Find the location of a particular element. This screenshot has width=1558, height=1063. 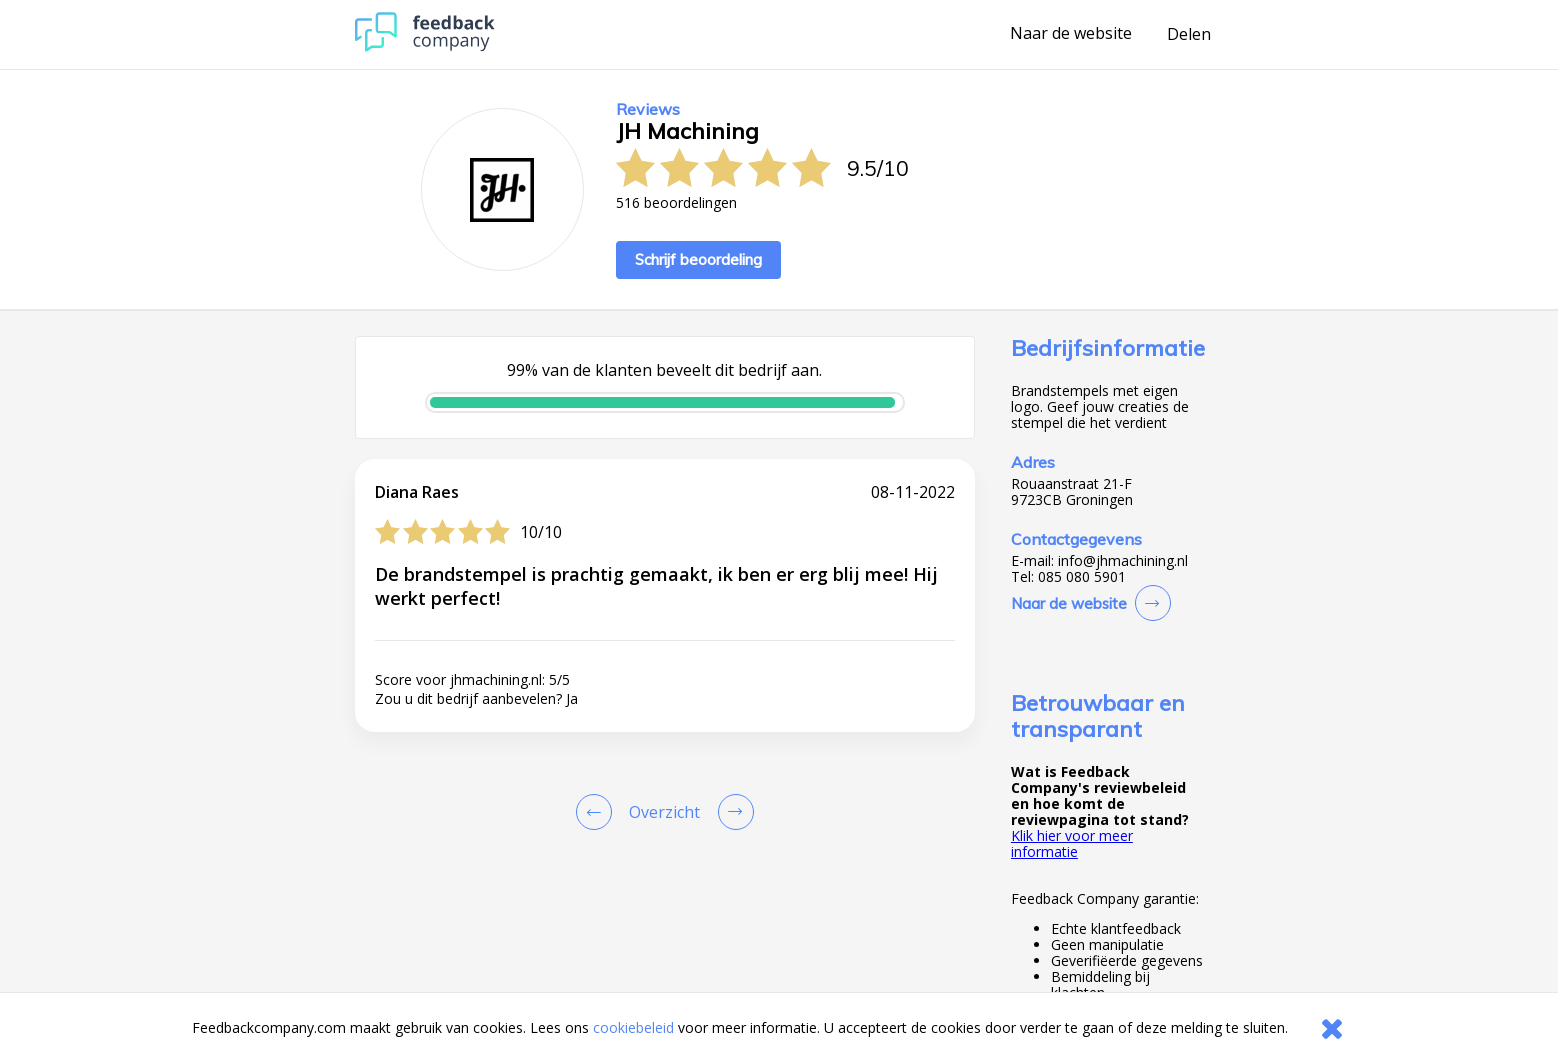

Naar de website is located at coordinates (1071, 34).